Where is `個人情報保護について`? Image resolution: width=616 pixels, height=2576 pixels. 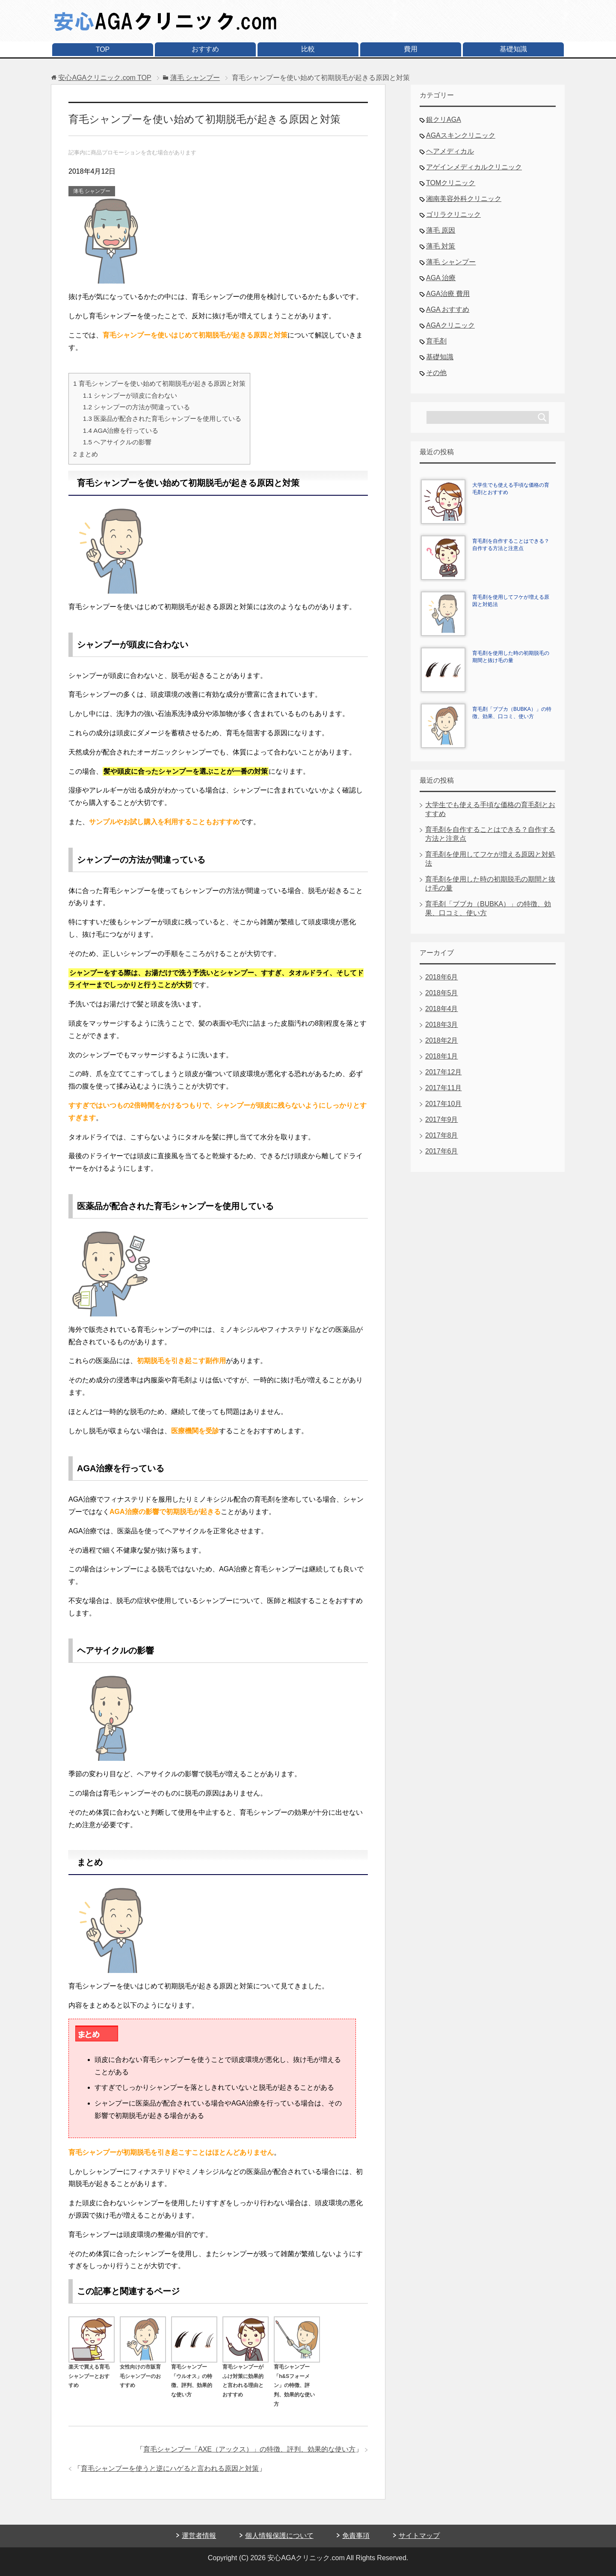 個人情報保護について is located at coordinates (279, 2535).